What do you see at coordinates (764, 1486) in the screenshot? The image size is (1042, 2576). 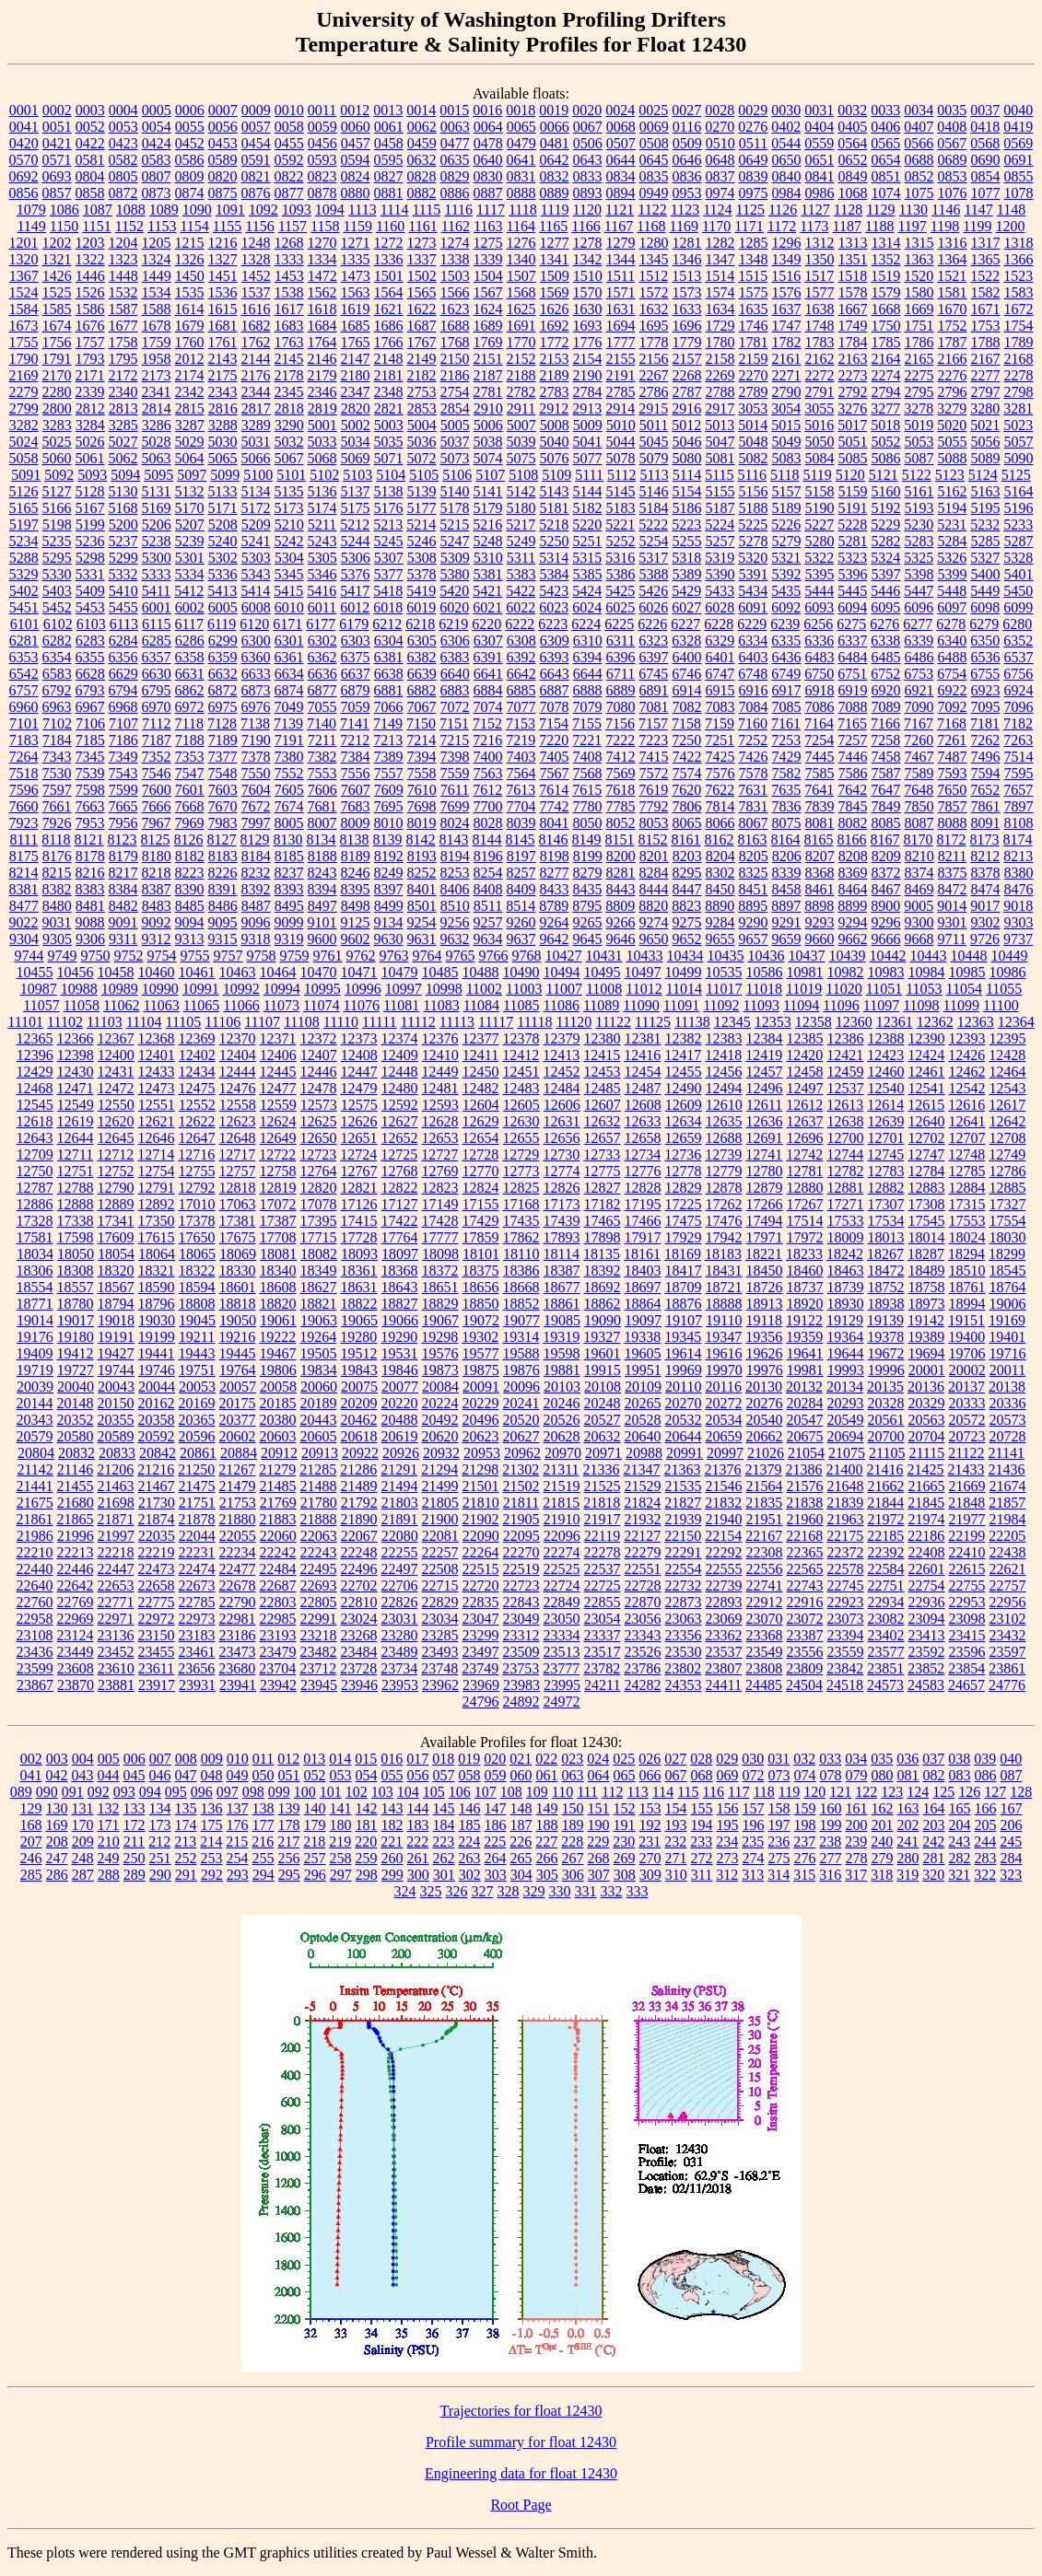 I see `21564` at bounding box center [764, 1486].